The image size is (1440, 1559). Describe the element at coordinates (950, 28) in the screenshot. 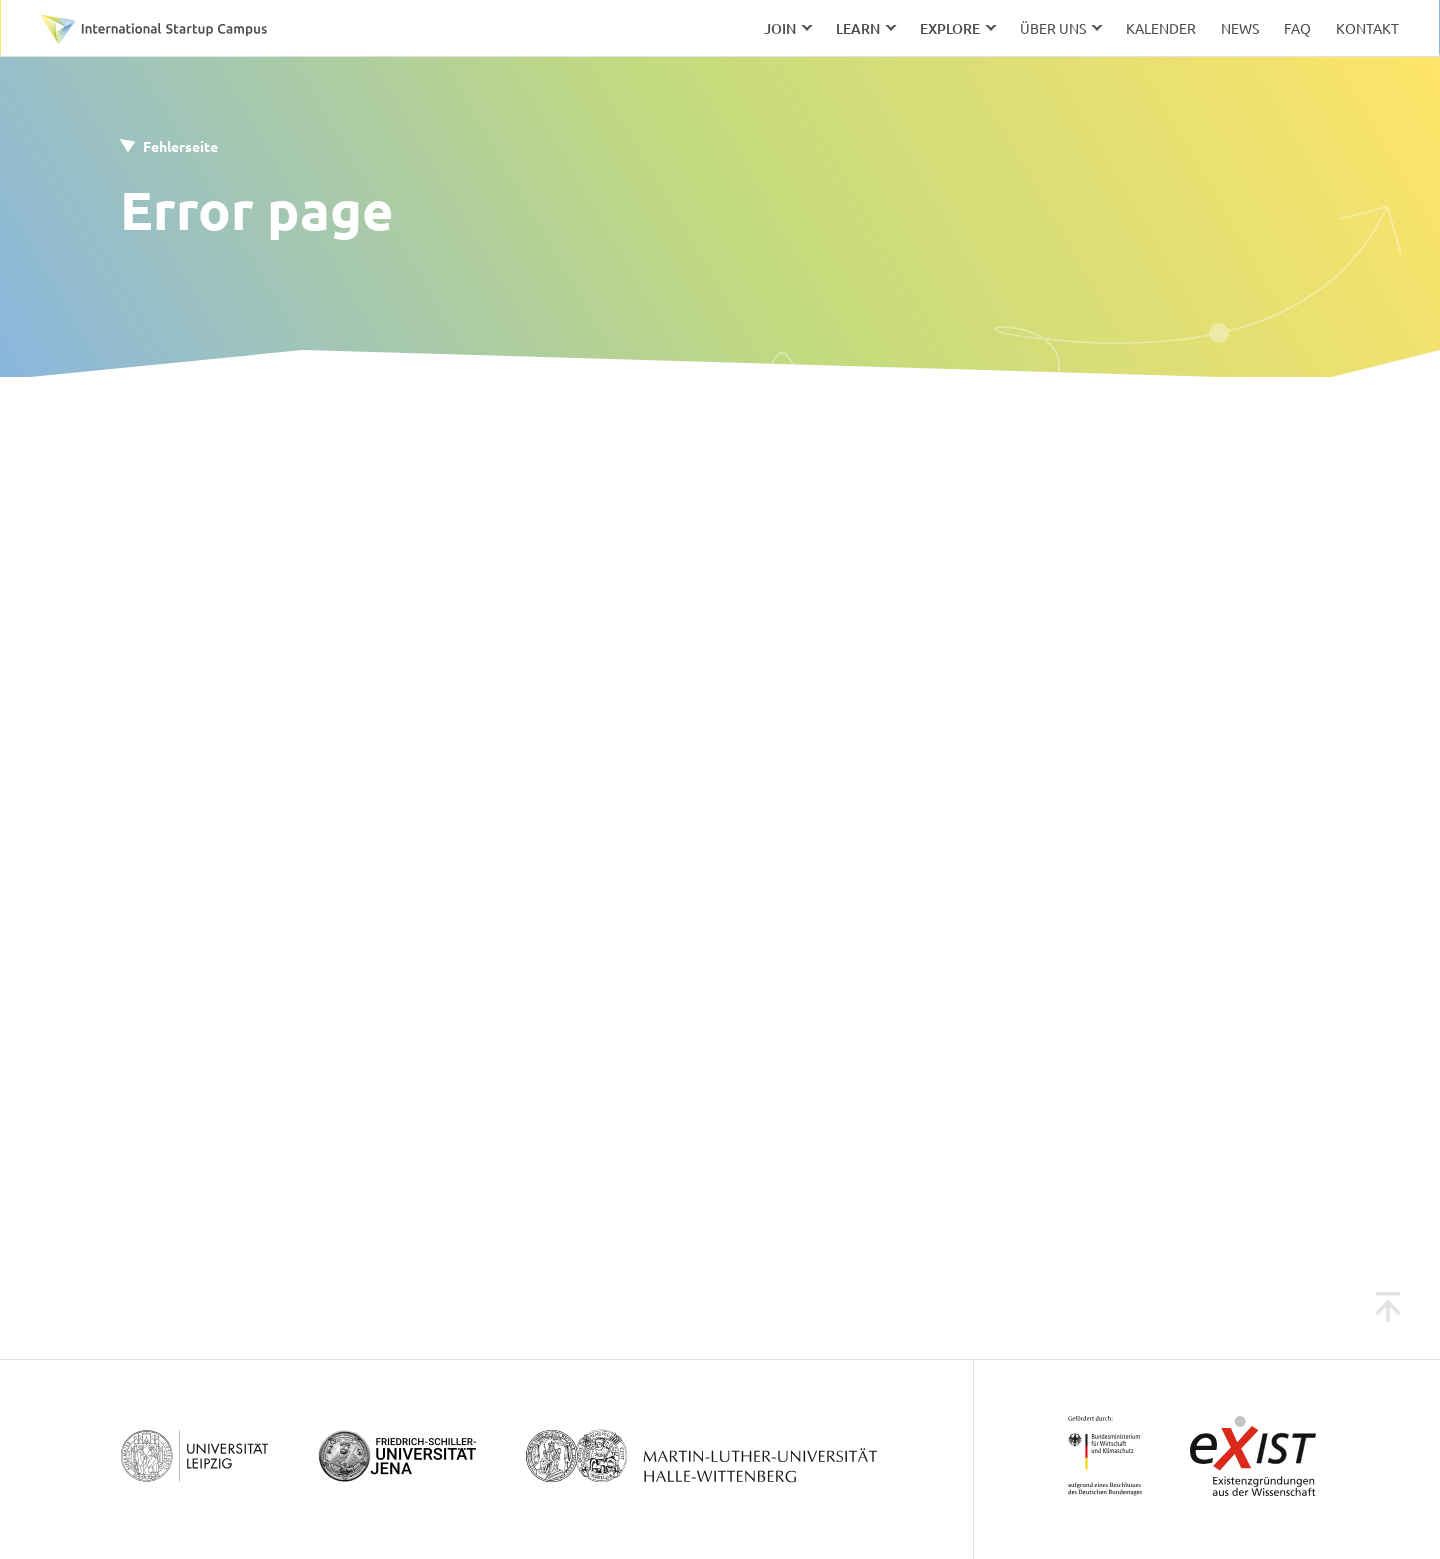

I see `Explore` at that location.